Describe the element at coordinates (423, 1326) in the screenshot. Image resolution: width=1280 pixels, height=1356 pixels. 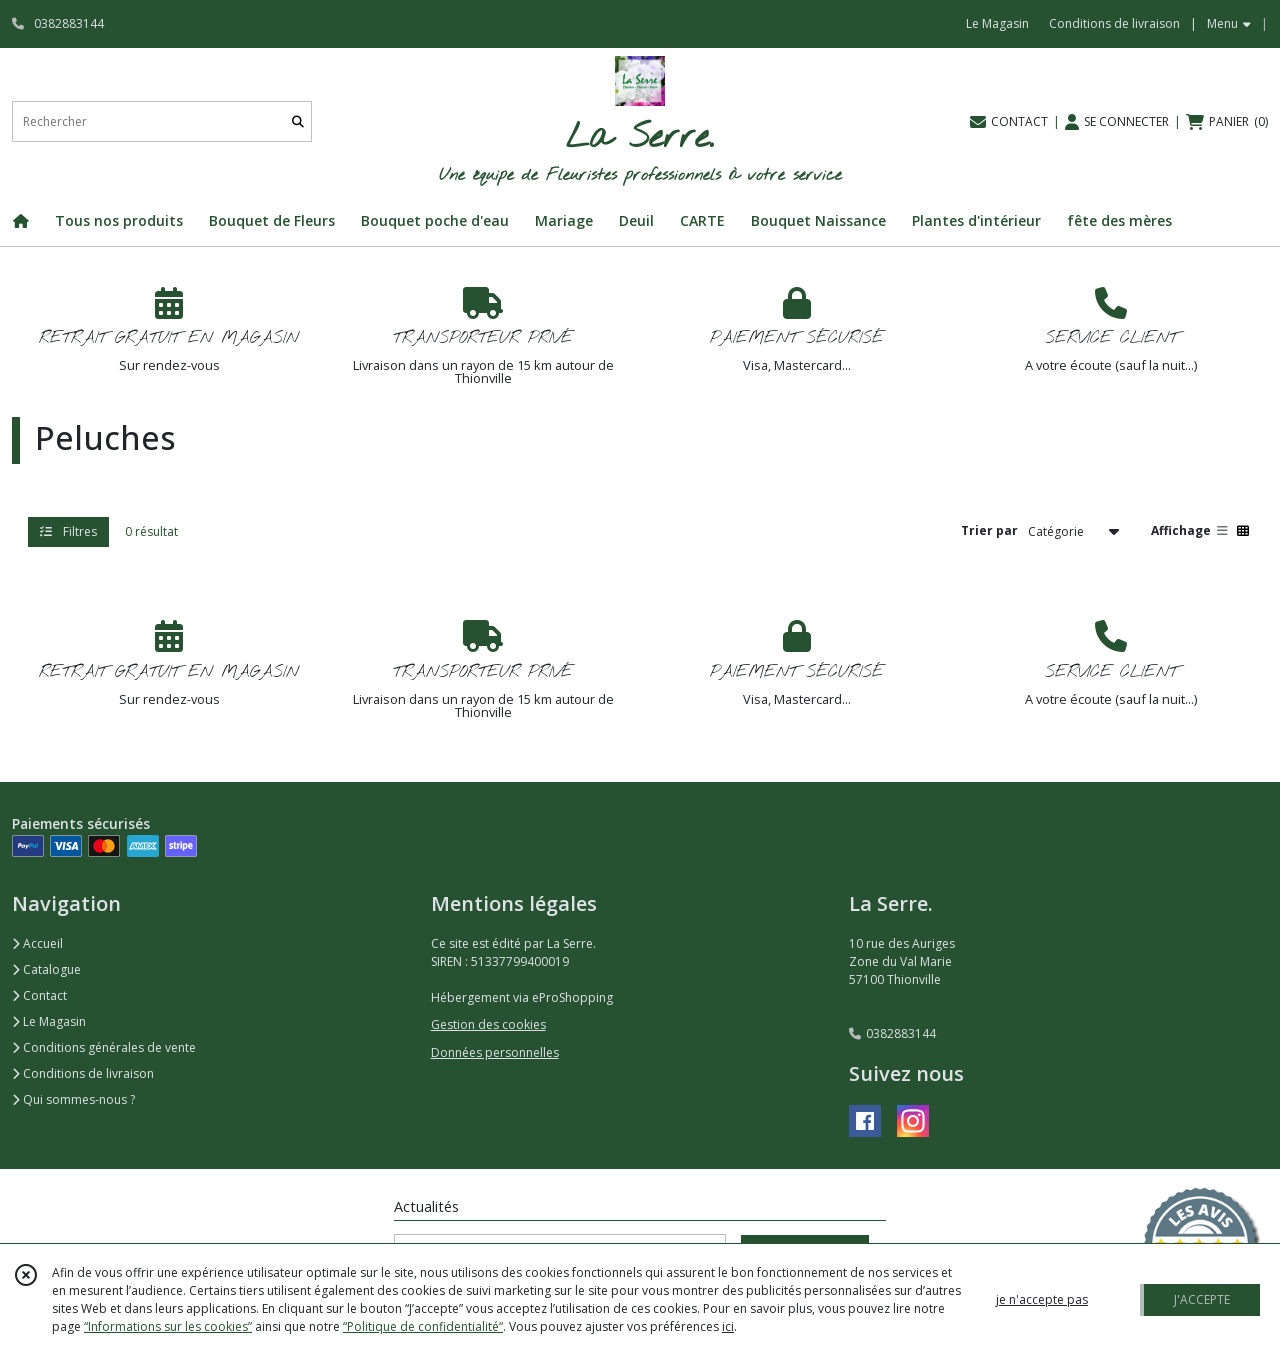
I see `“Politique de confidentialité“` at that location.